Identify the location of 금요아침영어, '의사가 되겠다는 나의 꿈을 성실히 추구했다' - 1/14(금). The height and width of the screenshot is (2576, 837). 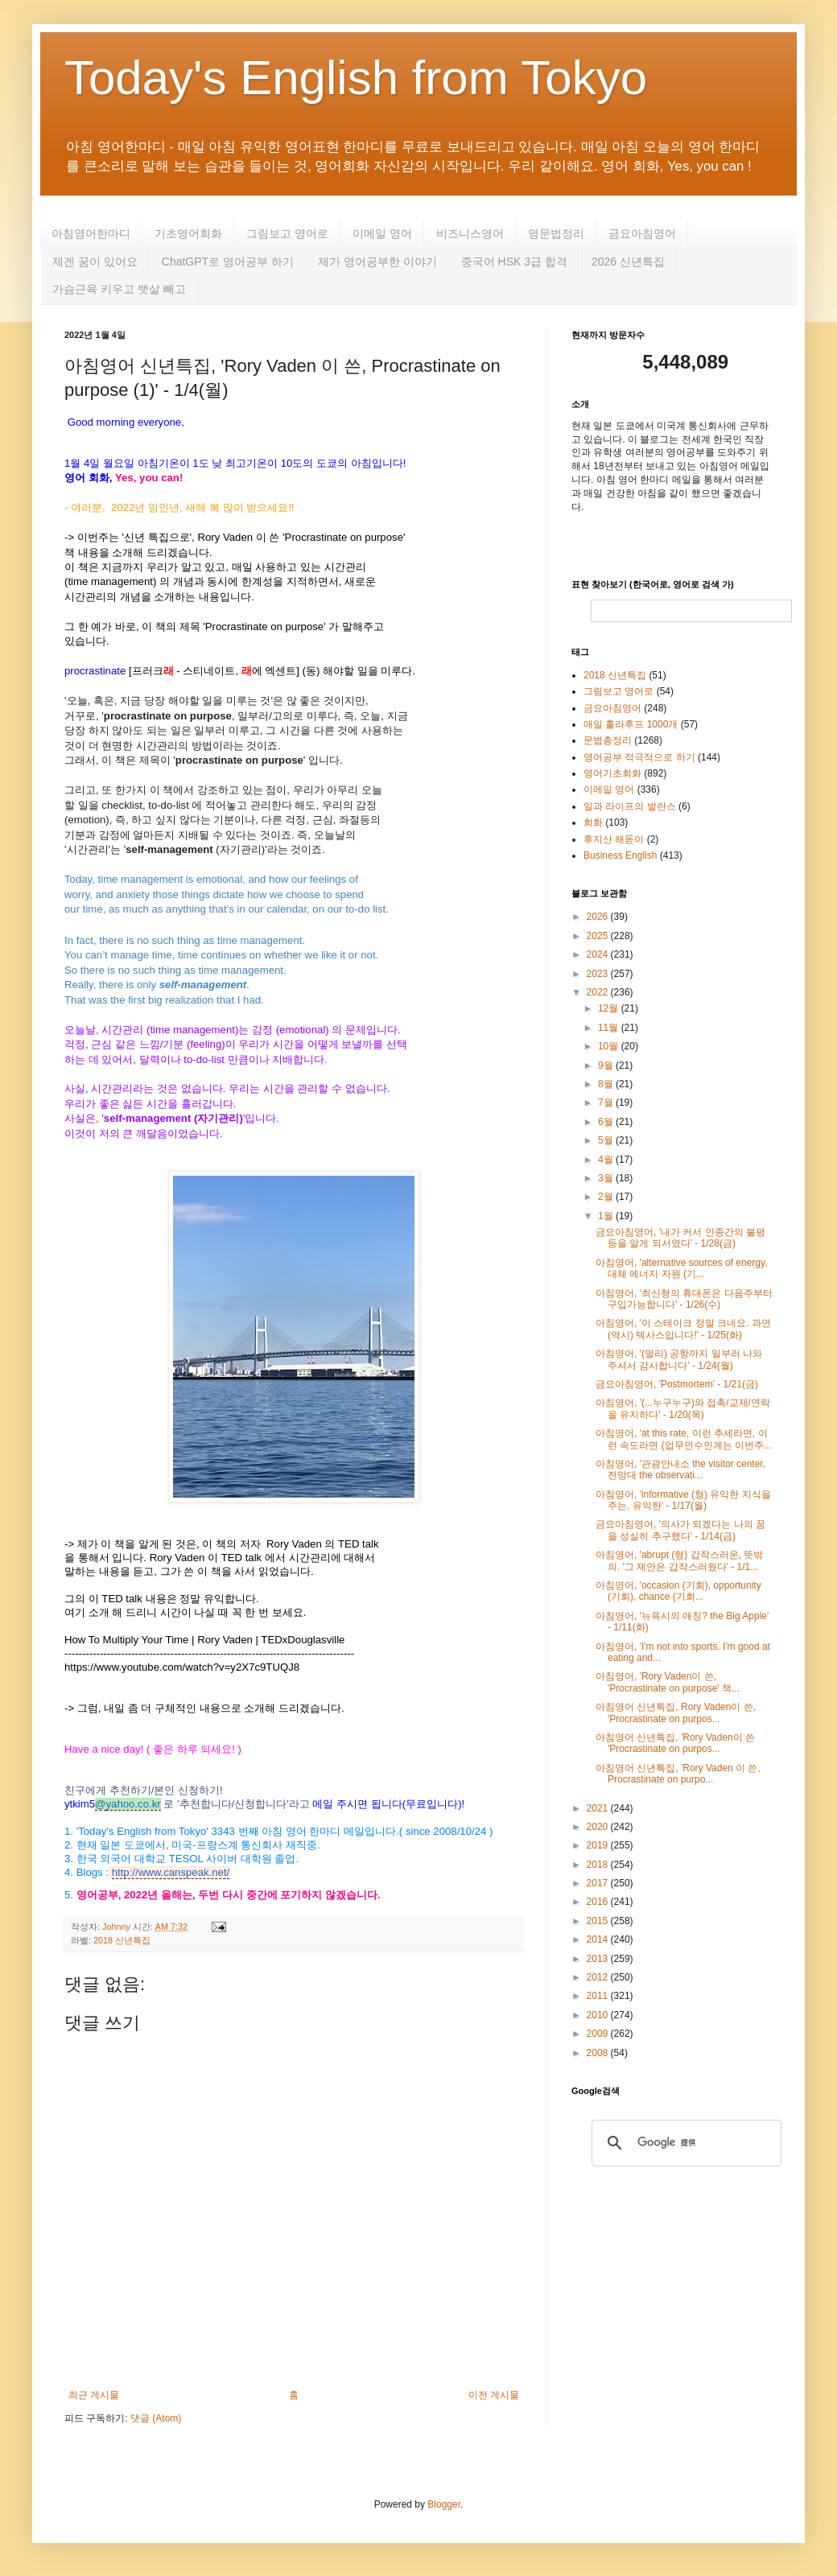
(680, 1530).